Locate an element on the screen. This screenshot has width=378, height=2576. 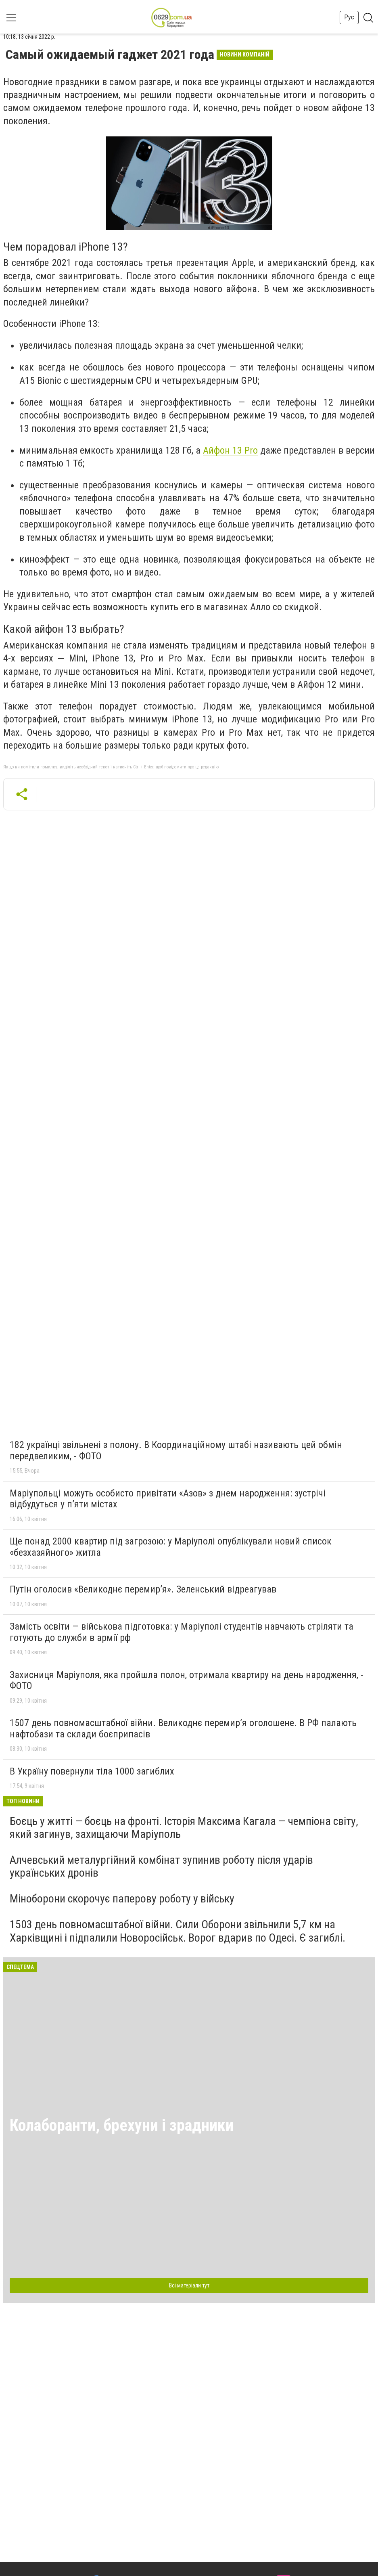
Міноборони скорочує паперову роботу у війську is located at coordinates (122, 1898).